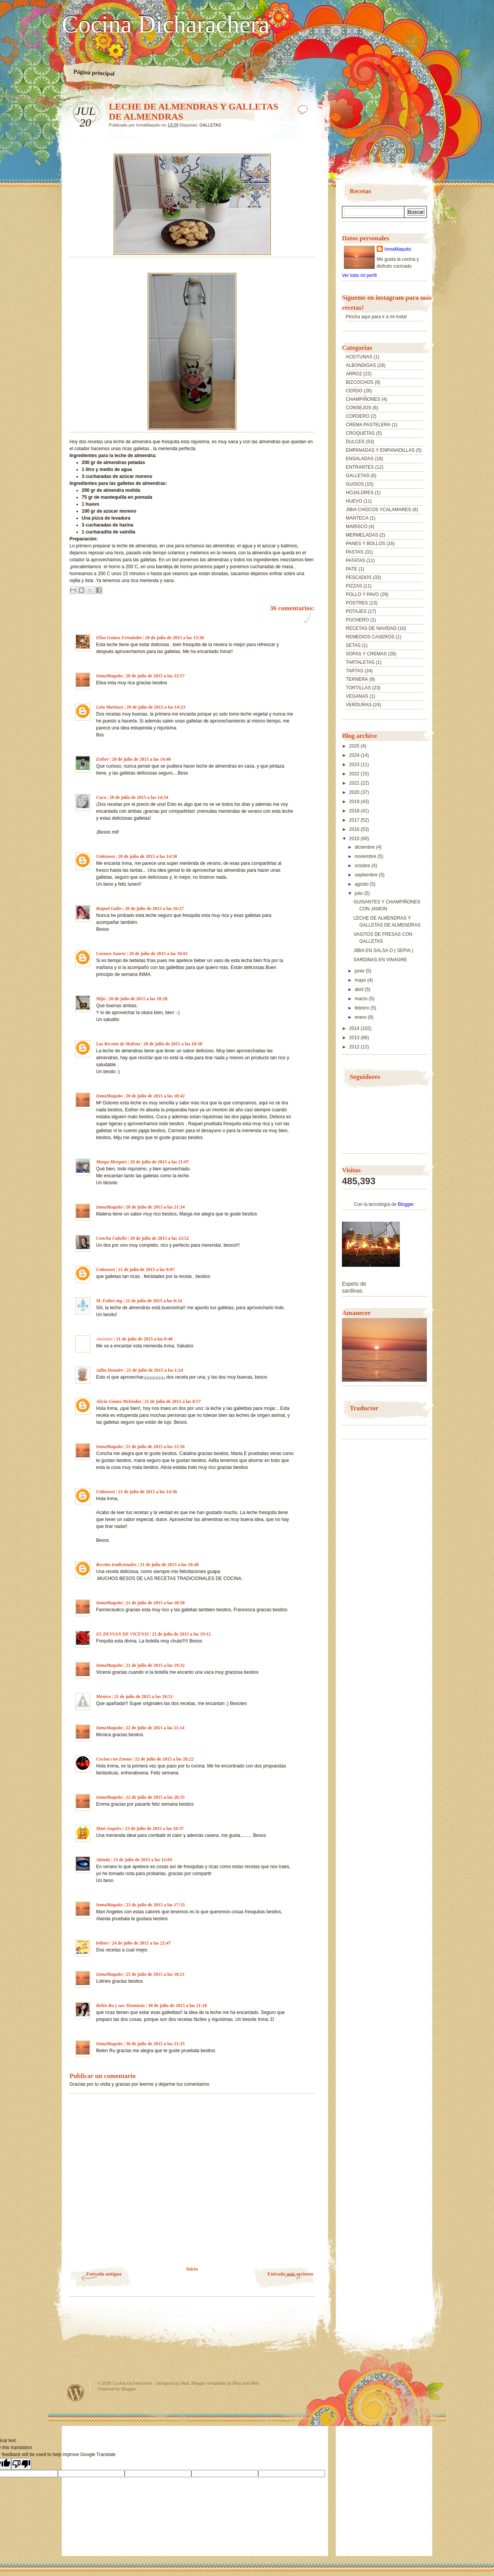 This screenshot has width=494, height=2576. Describe the element at coordinates (378, 509) in the screenshot. I see `JIBIA CHOCOS YCALAMARES` at that location.